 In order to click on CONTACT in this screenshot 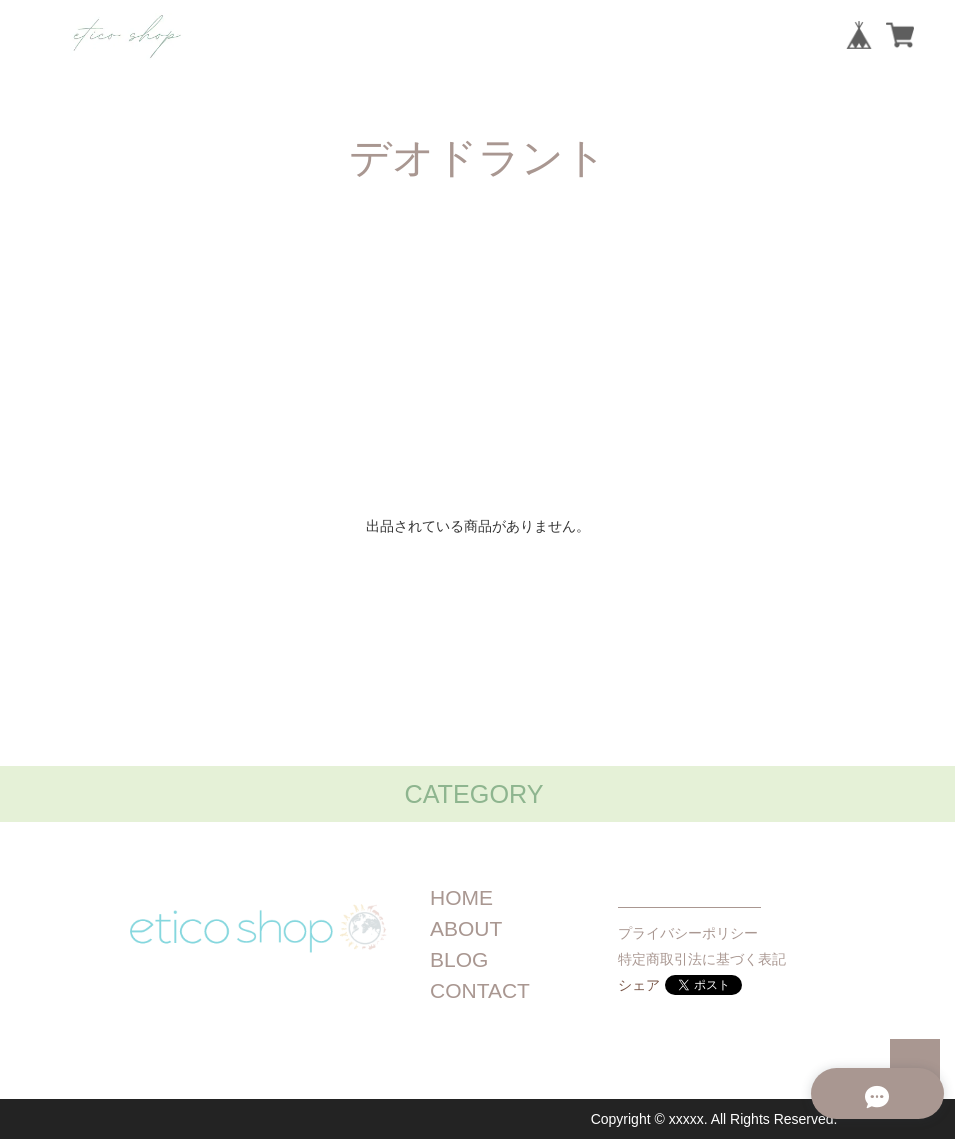, I will do `click(480, 990)`.